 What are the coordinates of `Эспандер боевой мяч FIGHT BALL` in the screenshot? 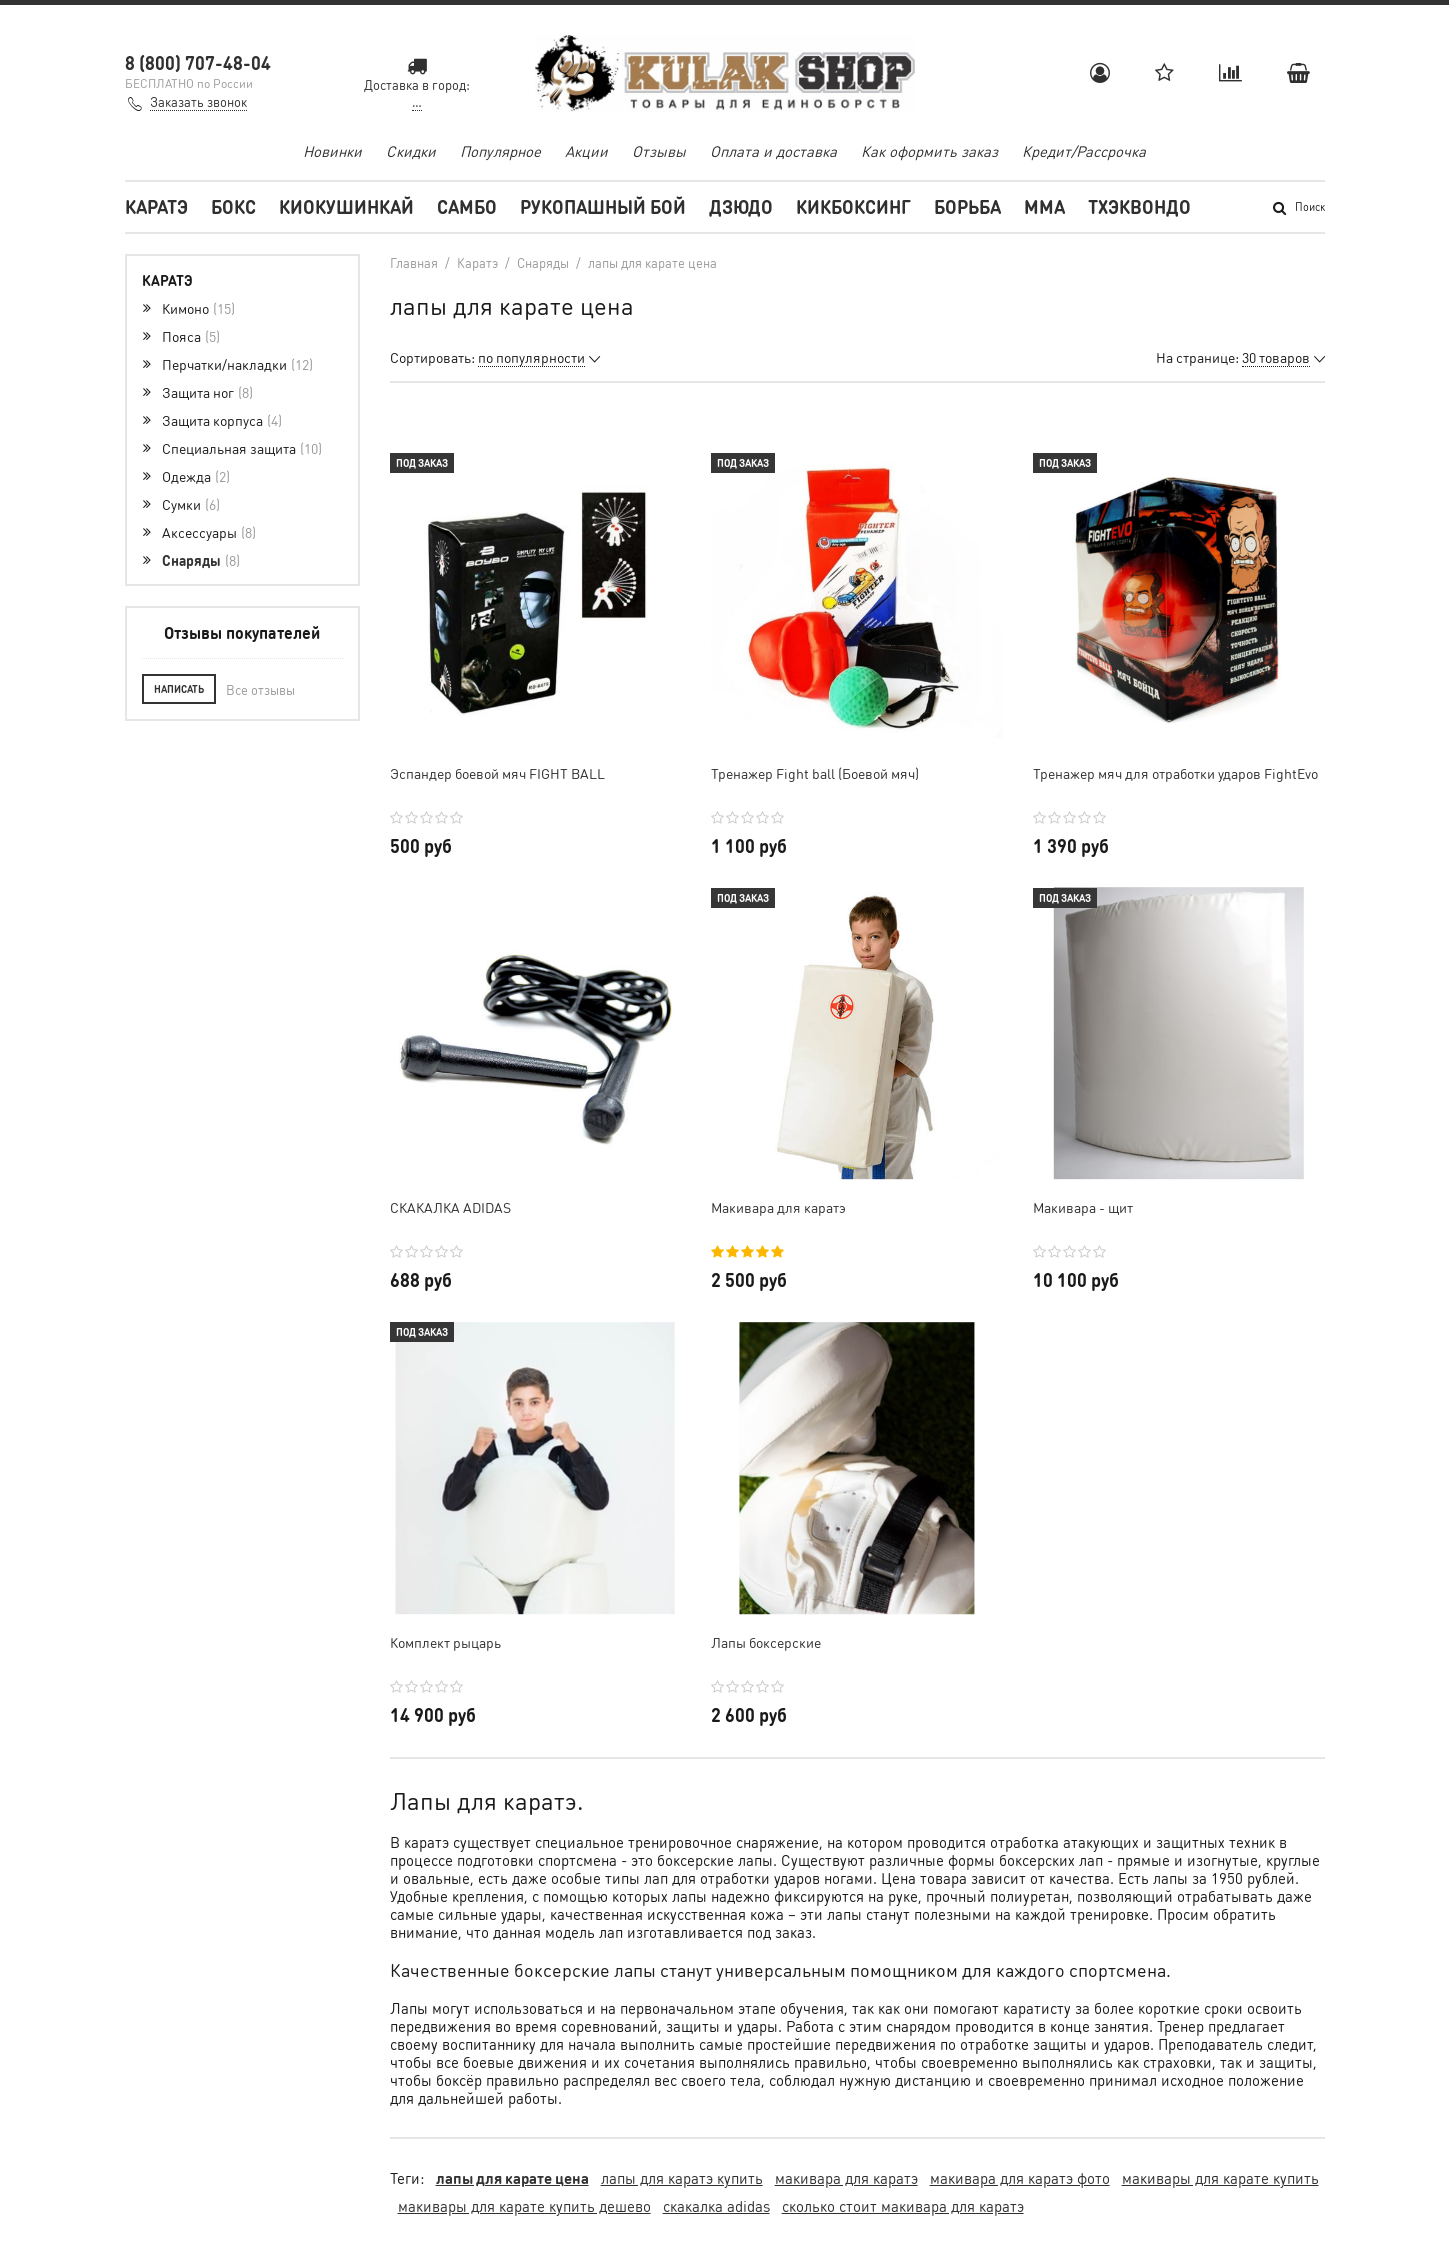 It's located at (497, 773).